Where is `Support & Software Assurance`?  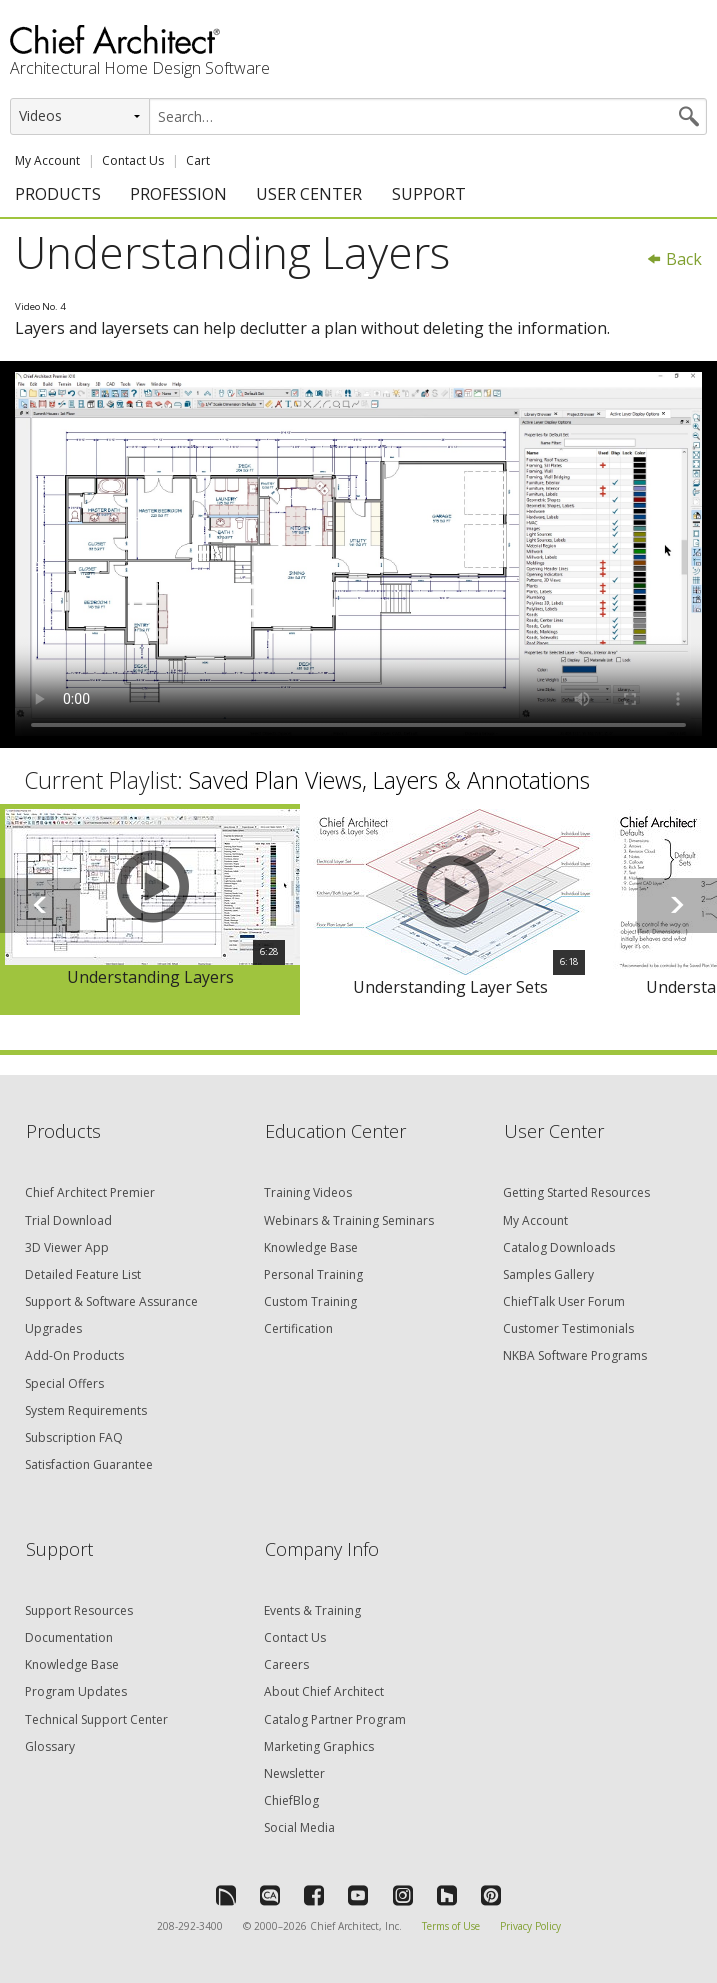
Support & Software Assurance is located at coordinates (111, 1301).